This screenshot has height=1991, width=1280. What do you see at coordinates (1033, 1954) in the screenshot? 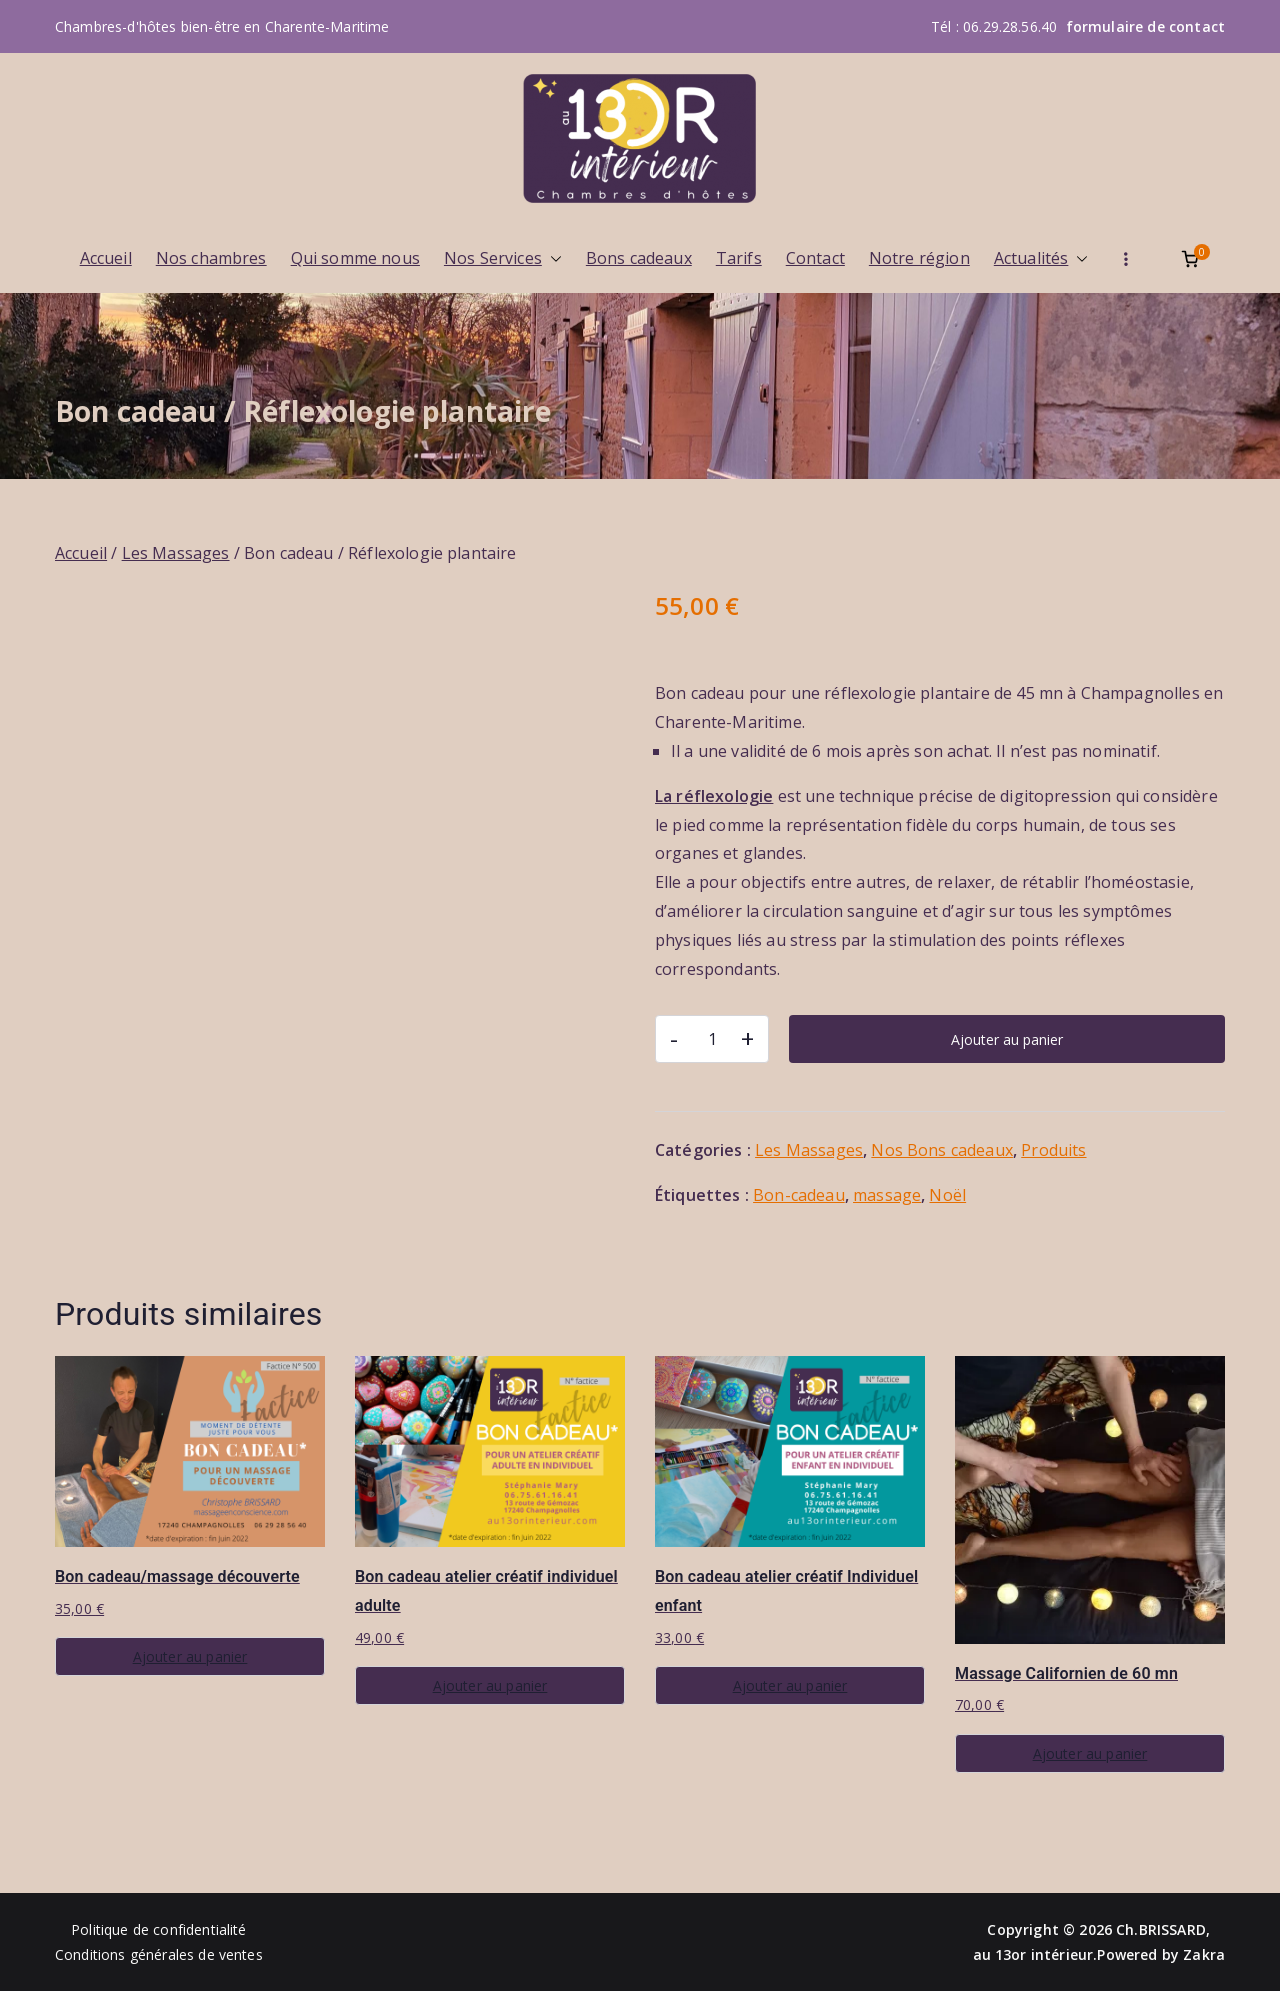
I see `au 13or intérieur` at bounding box center [1033, 1954].